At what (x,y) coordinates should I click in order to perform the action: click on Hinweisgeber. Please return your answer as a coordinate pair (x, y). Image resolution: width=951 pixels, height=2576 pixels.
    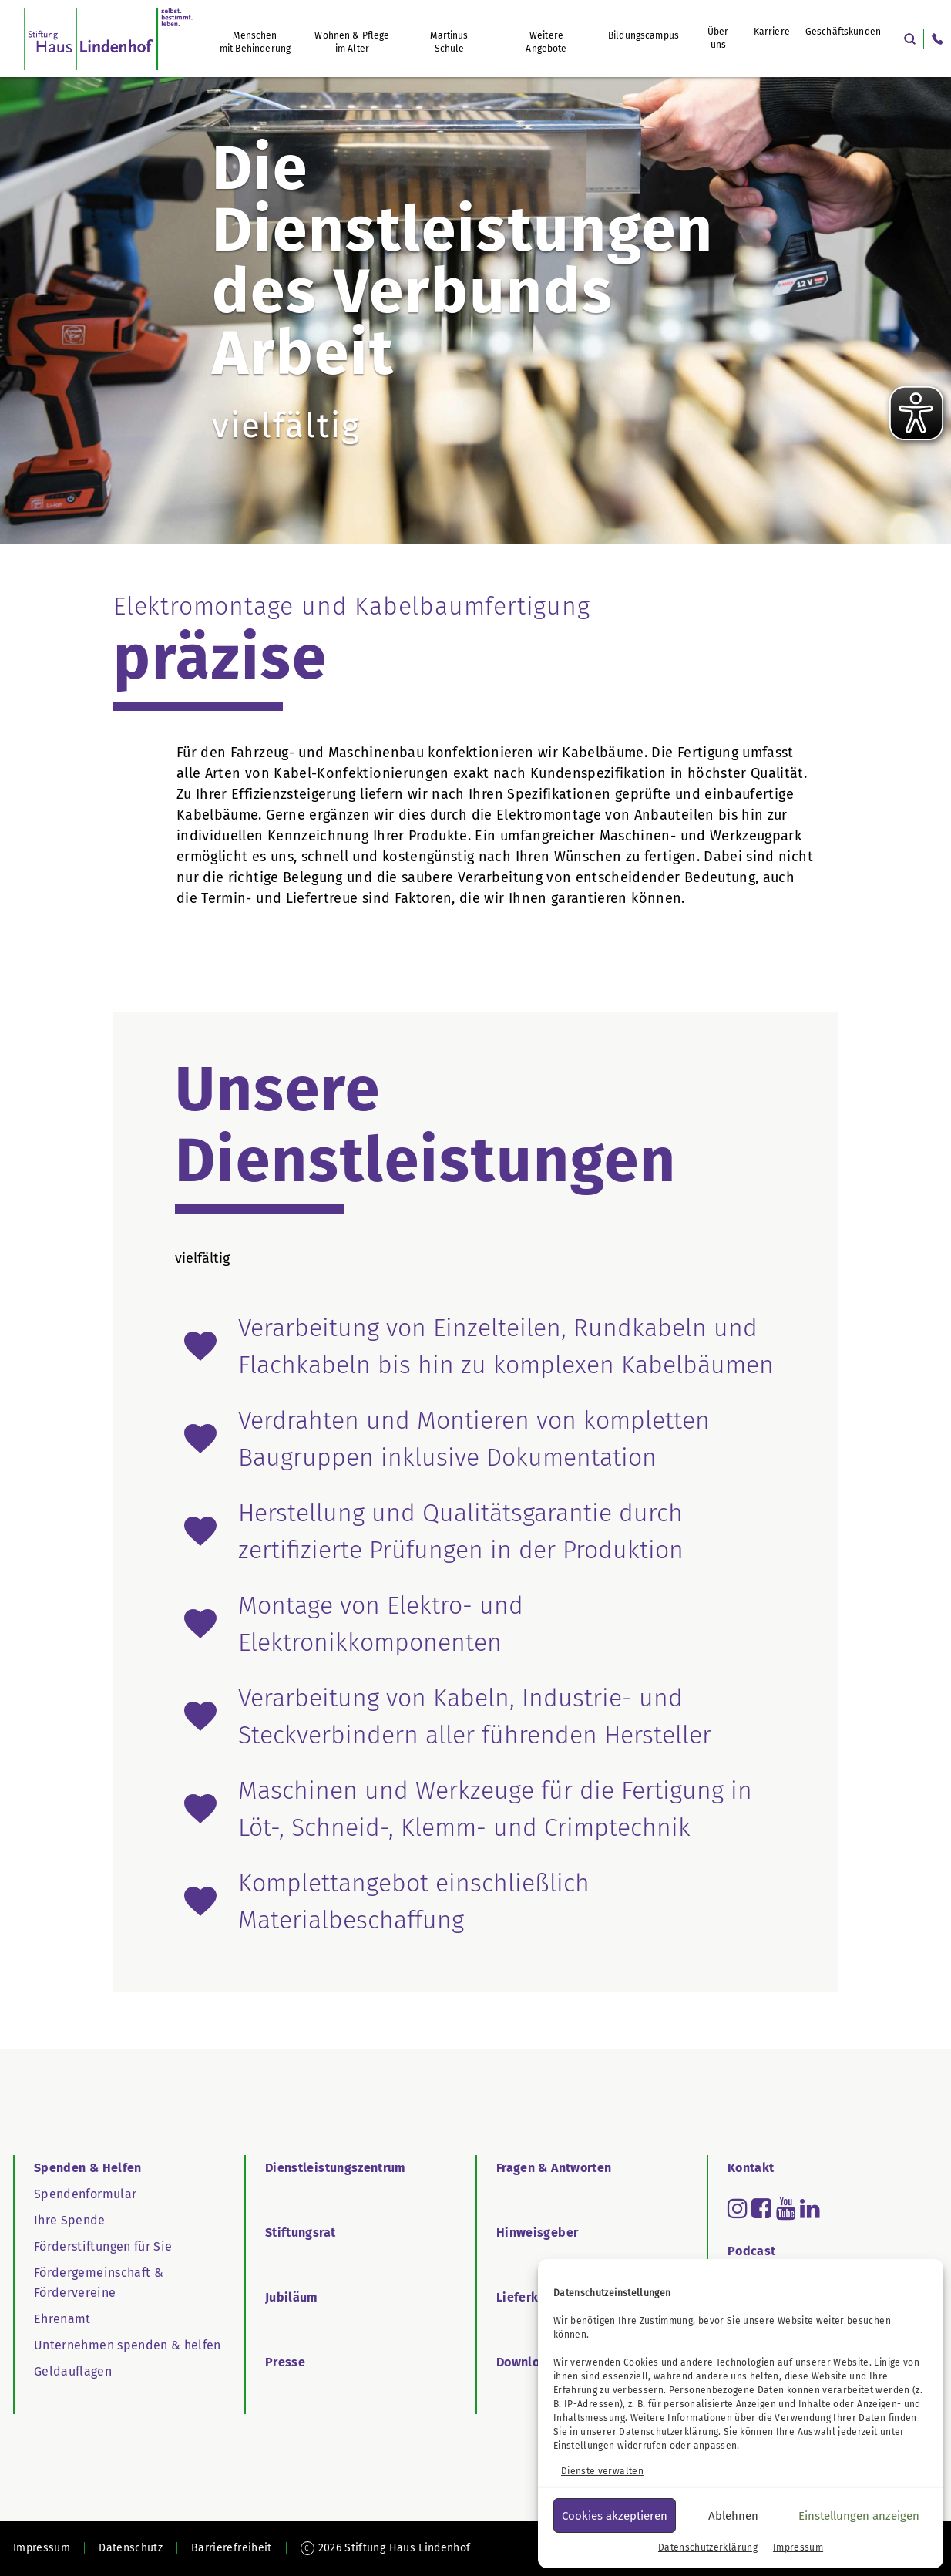
    Looking at the image, I should click on (537, 2232).